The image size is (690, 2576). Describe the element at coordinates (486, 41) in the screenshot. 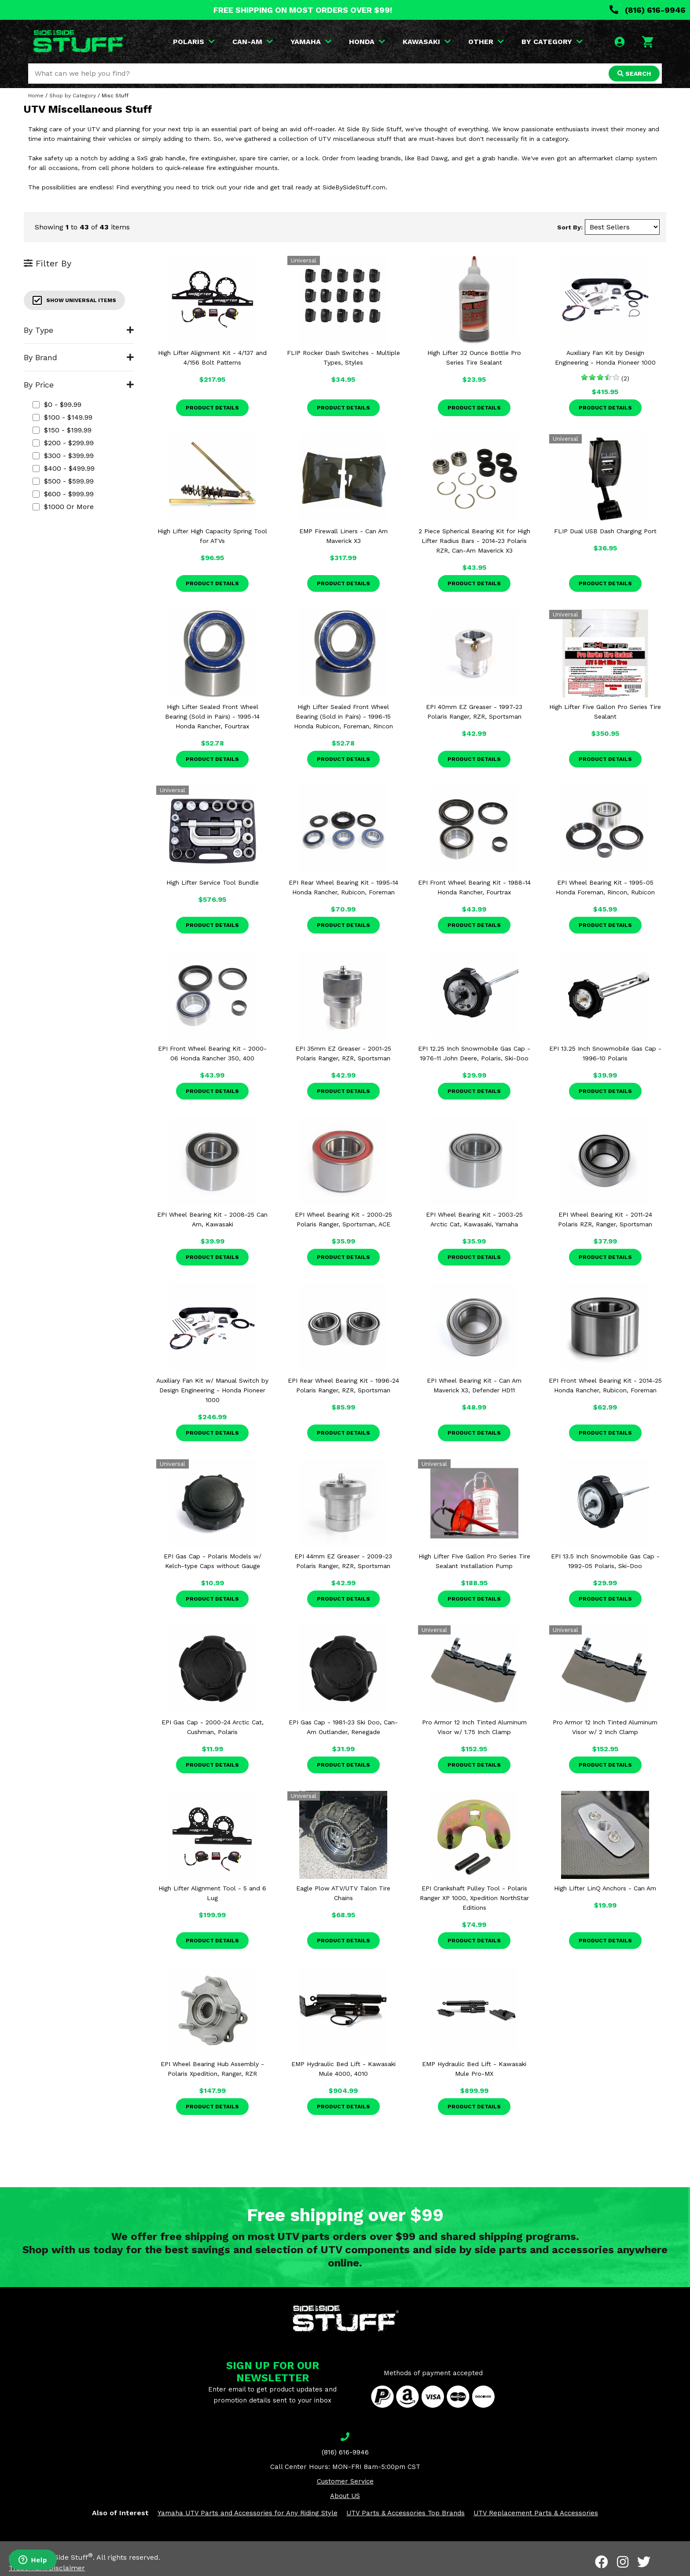

I see `OTHER` at that location.